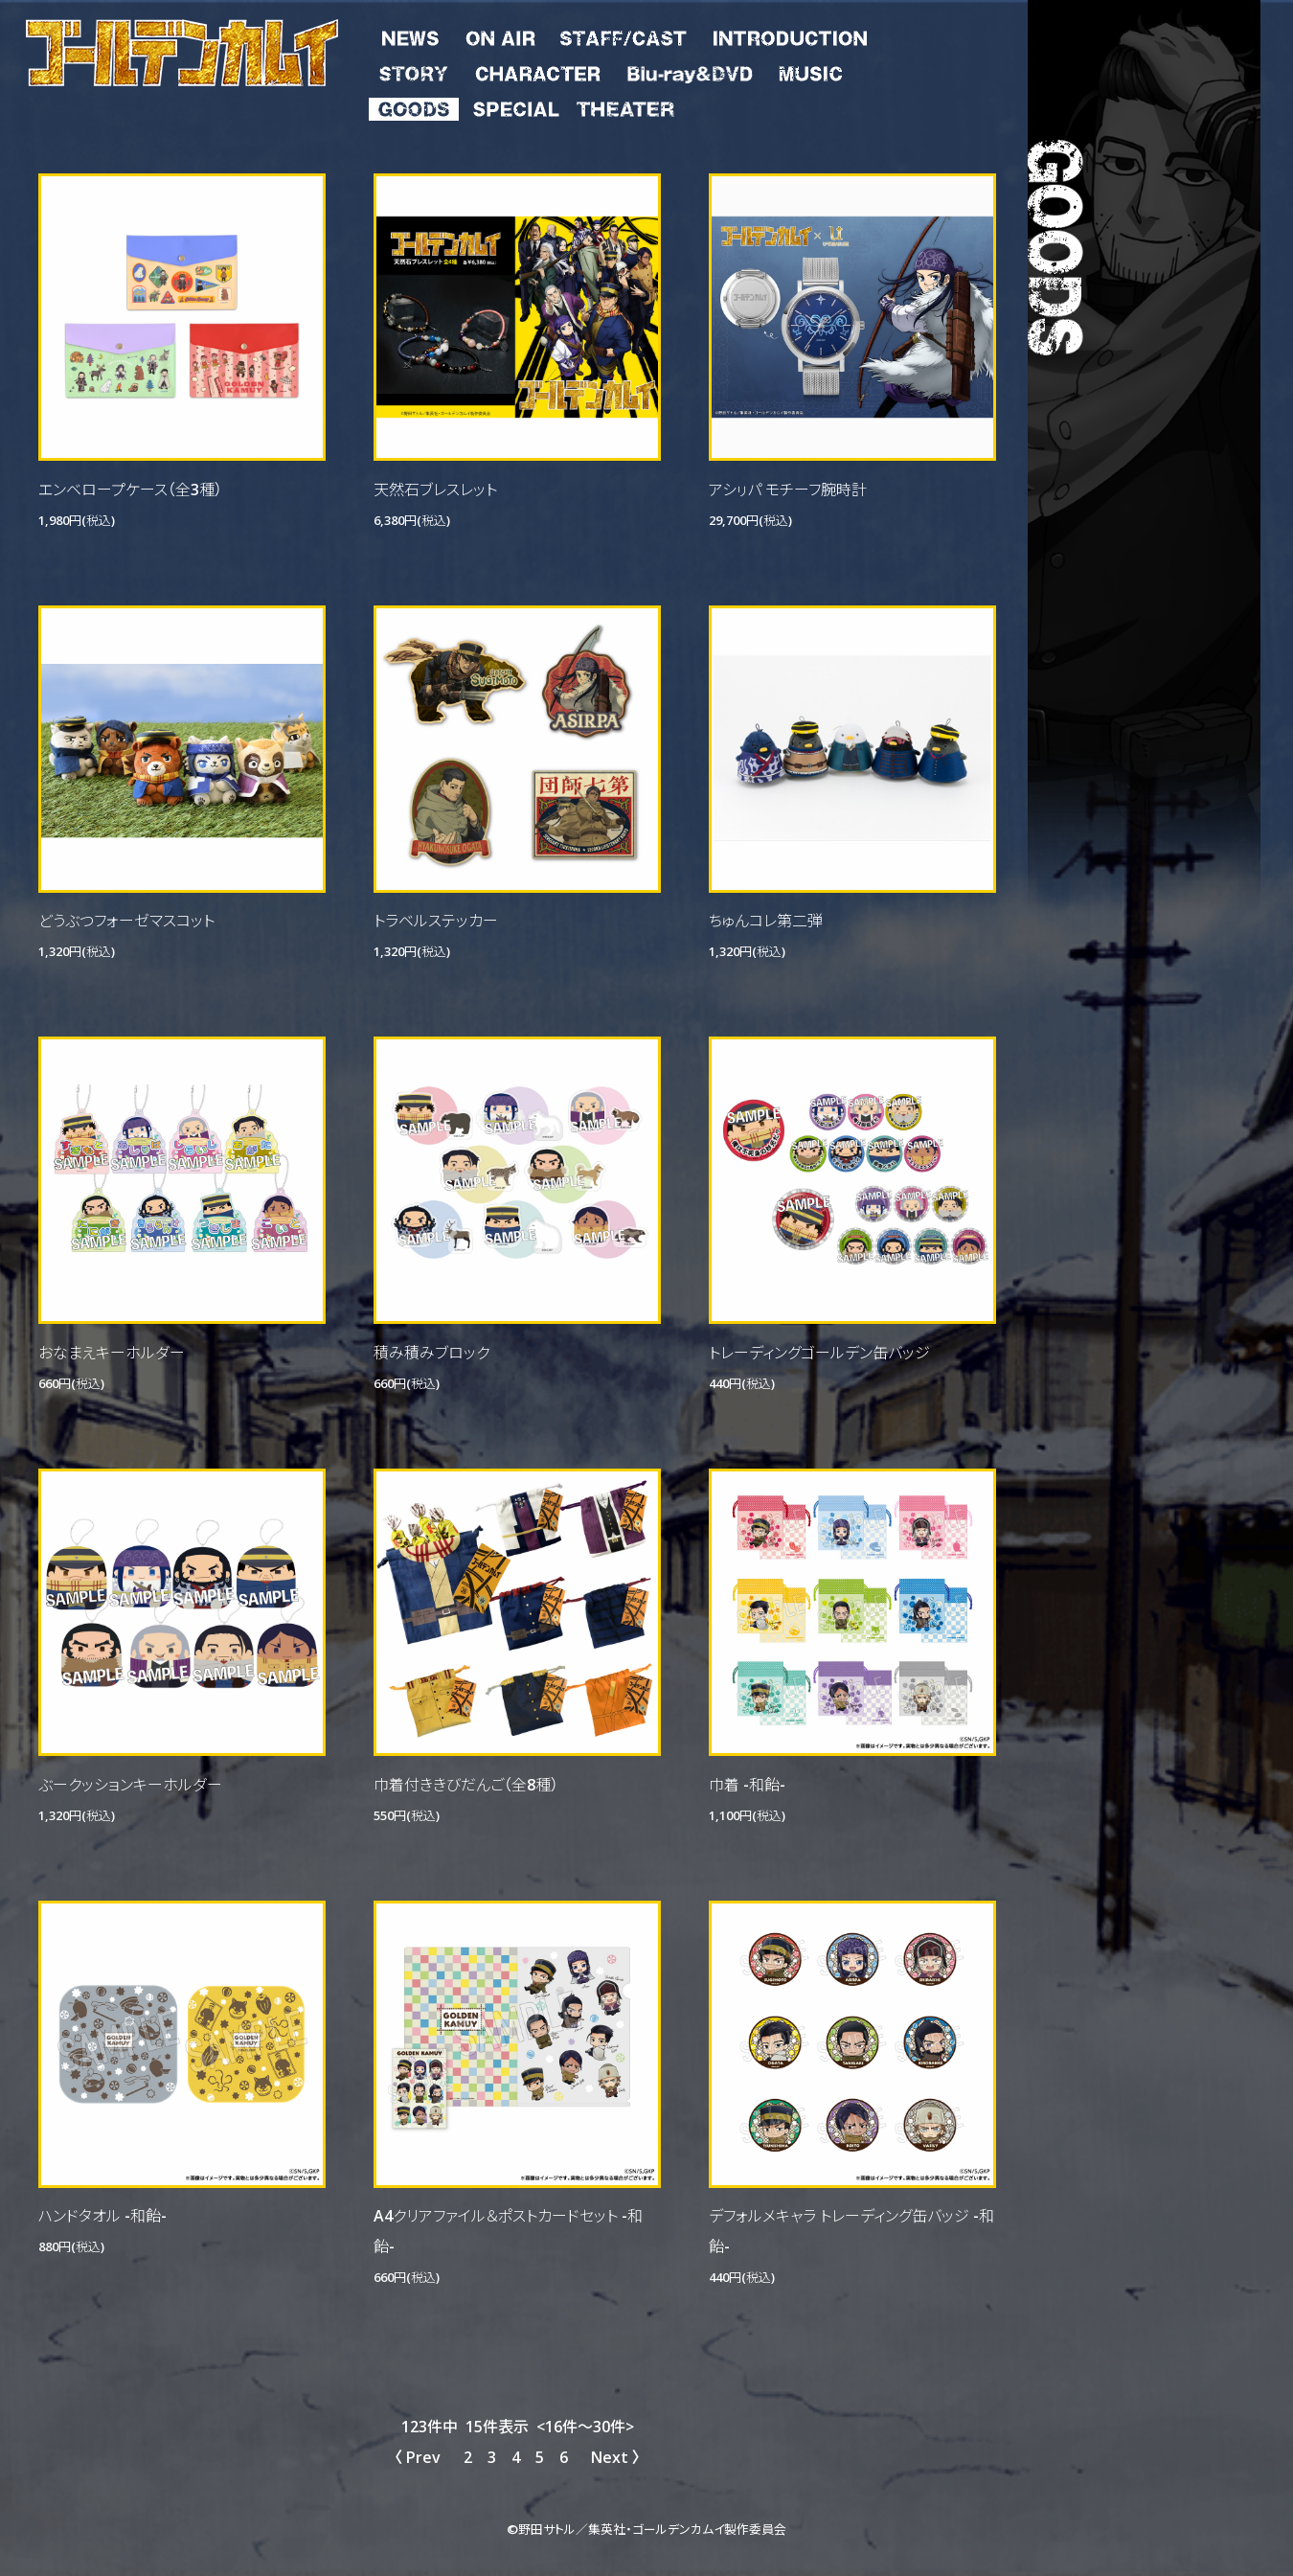  I want to click on 巾着 -和飴-, so click(747, 1783).